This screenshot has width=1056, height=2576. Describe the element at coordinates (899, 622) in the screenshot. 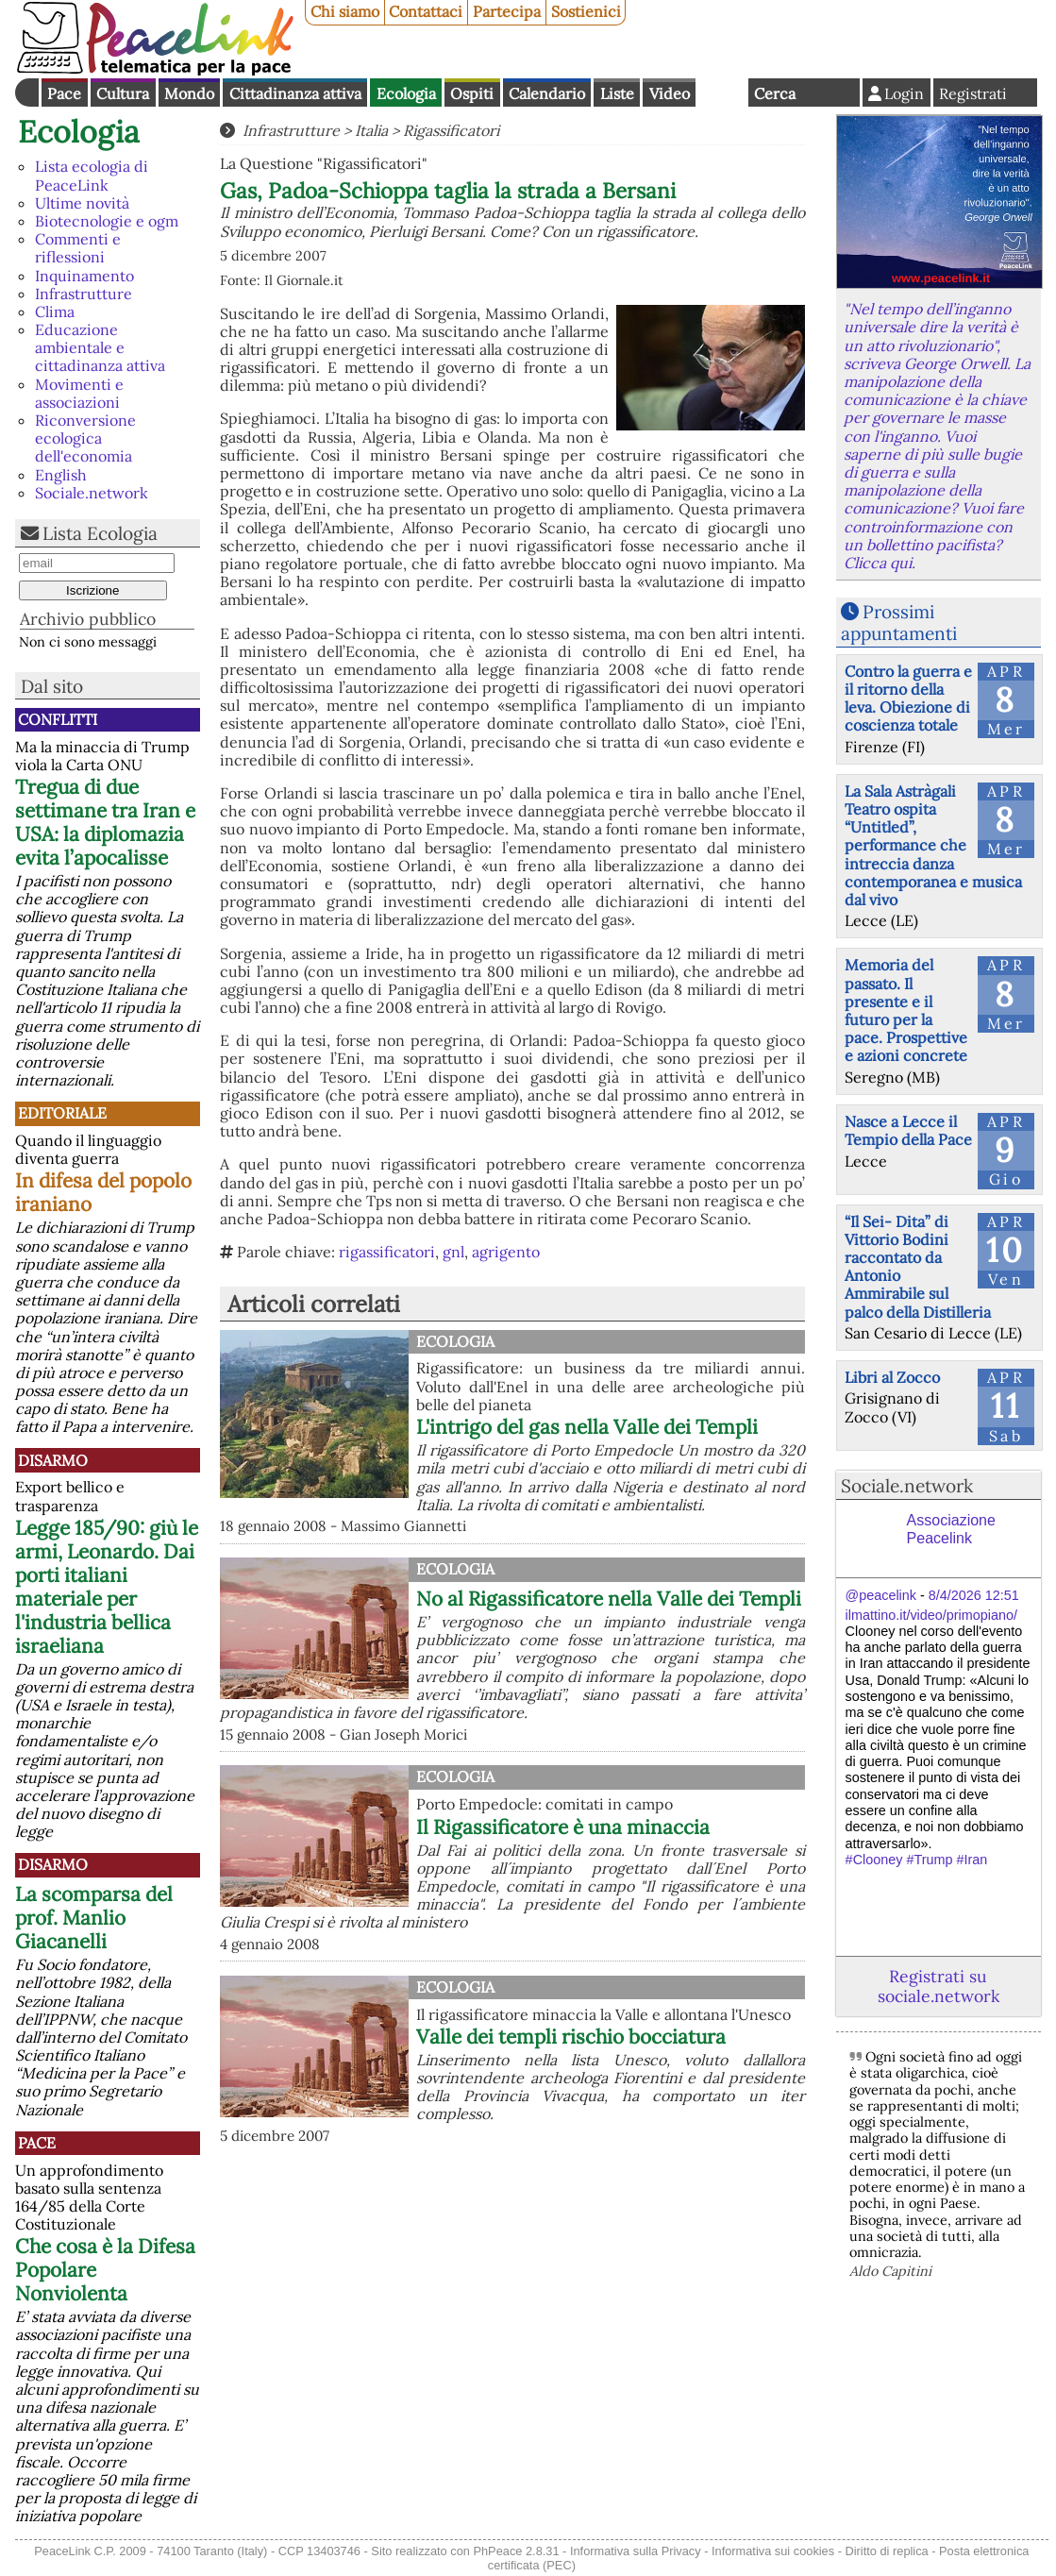

I see `Prossimi appuntamenti` at that location.